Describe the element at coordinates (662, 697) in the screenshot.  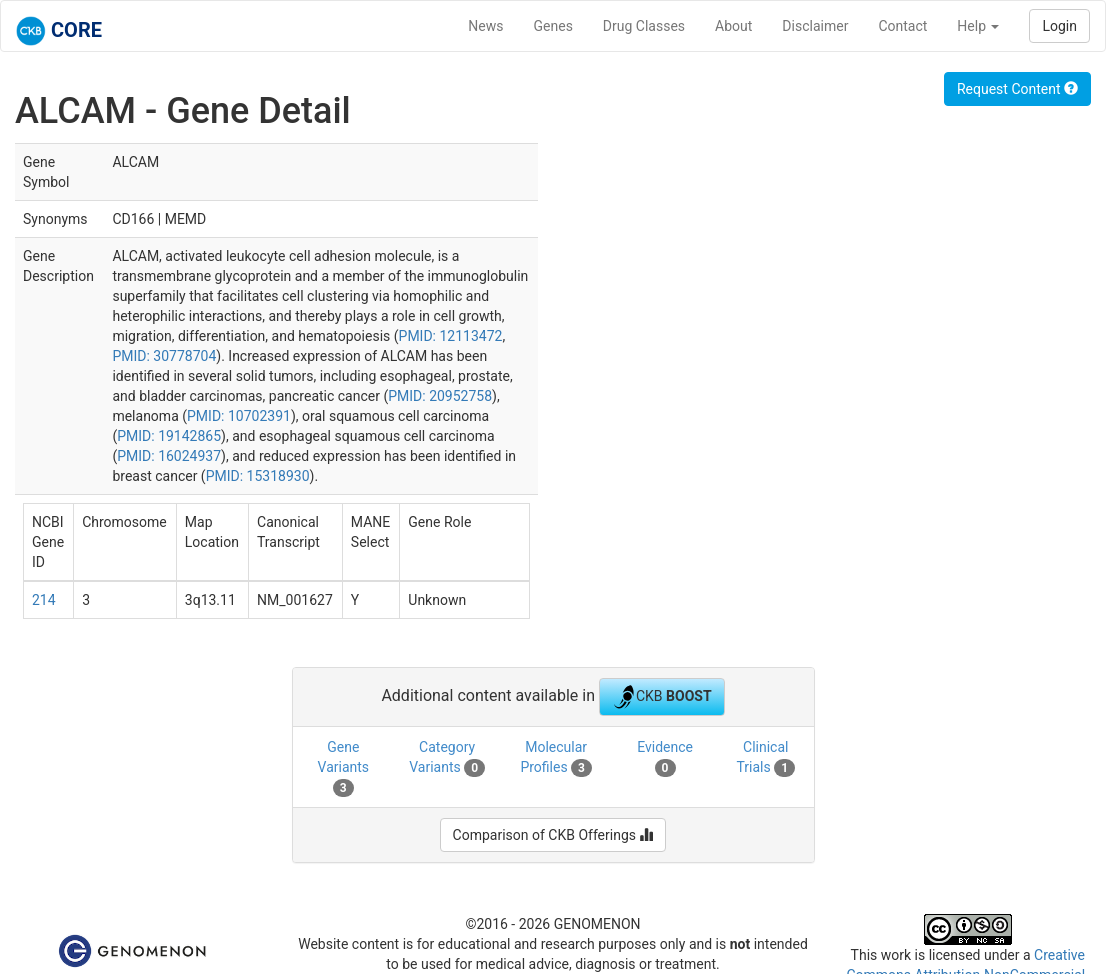
I see `CKB` at that location.